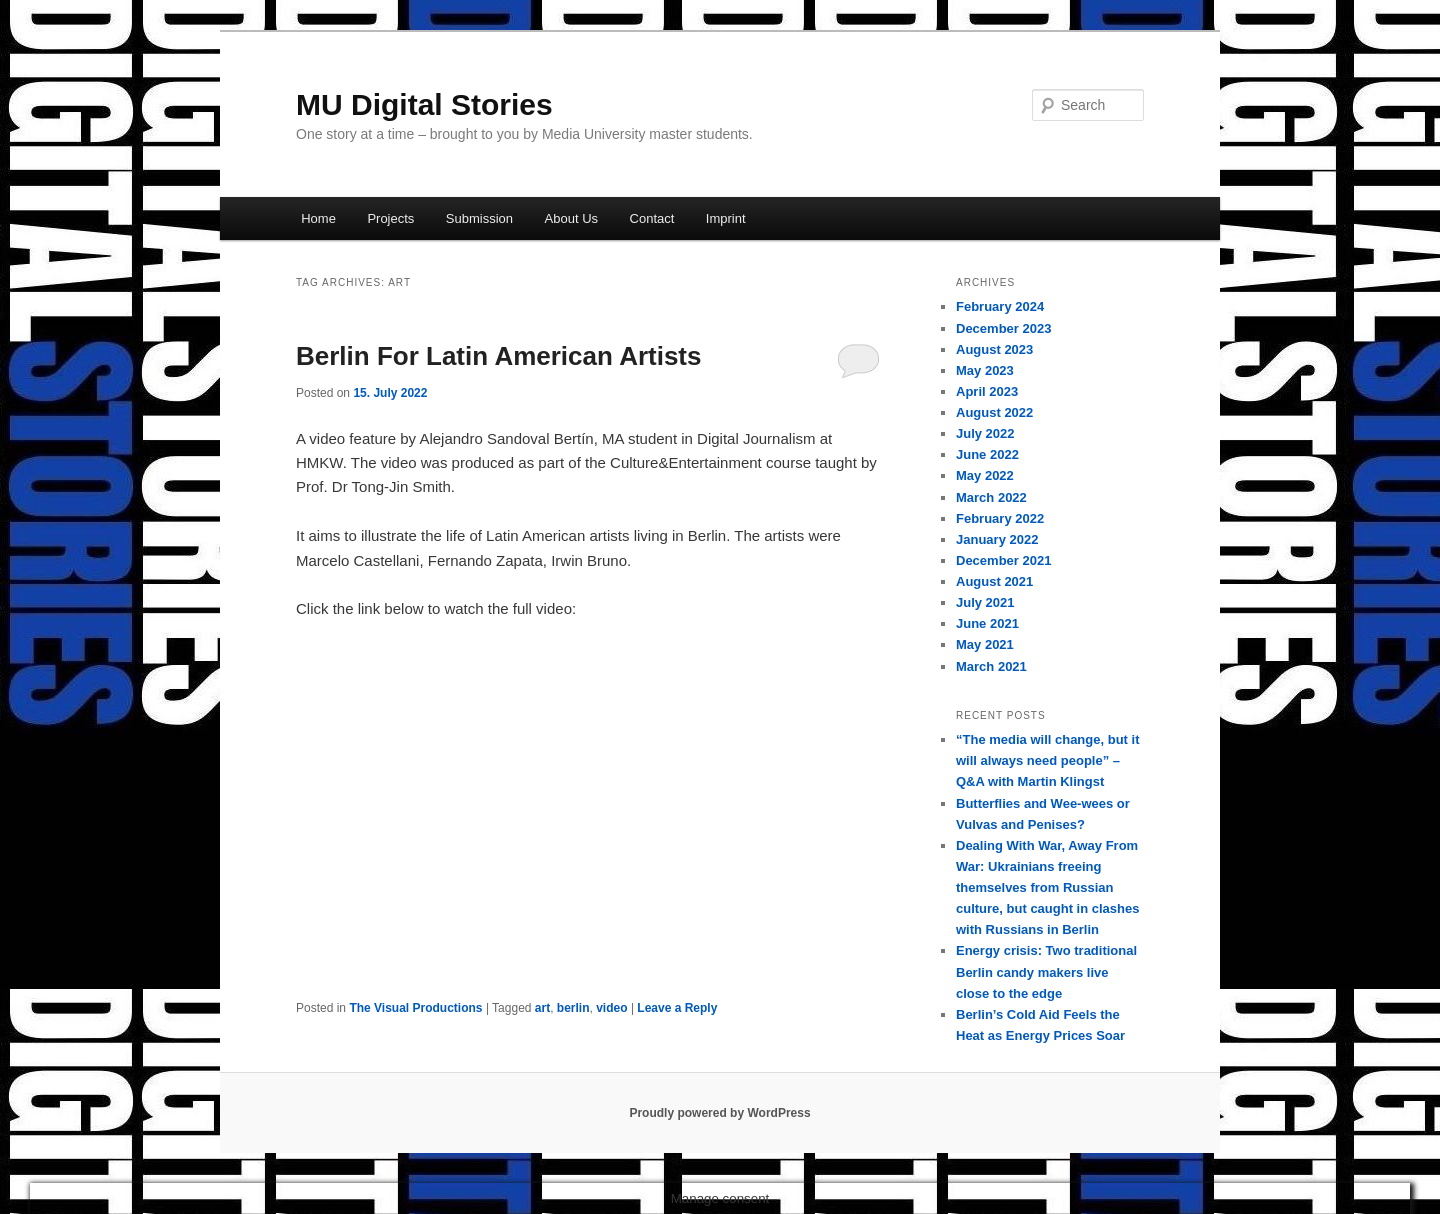 This screenshot has height=1214, width=1440. What do you see at coordinates (991, 497) in the screenshot?
I see `March 2022` at bounding box center [991, 497].